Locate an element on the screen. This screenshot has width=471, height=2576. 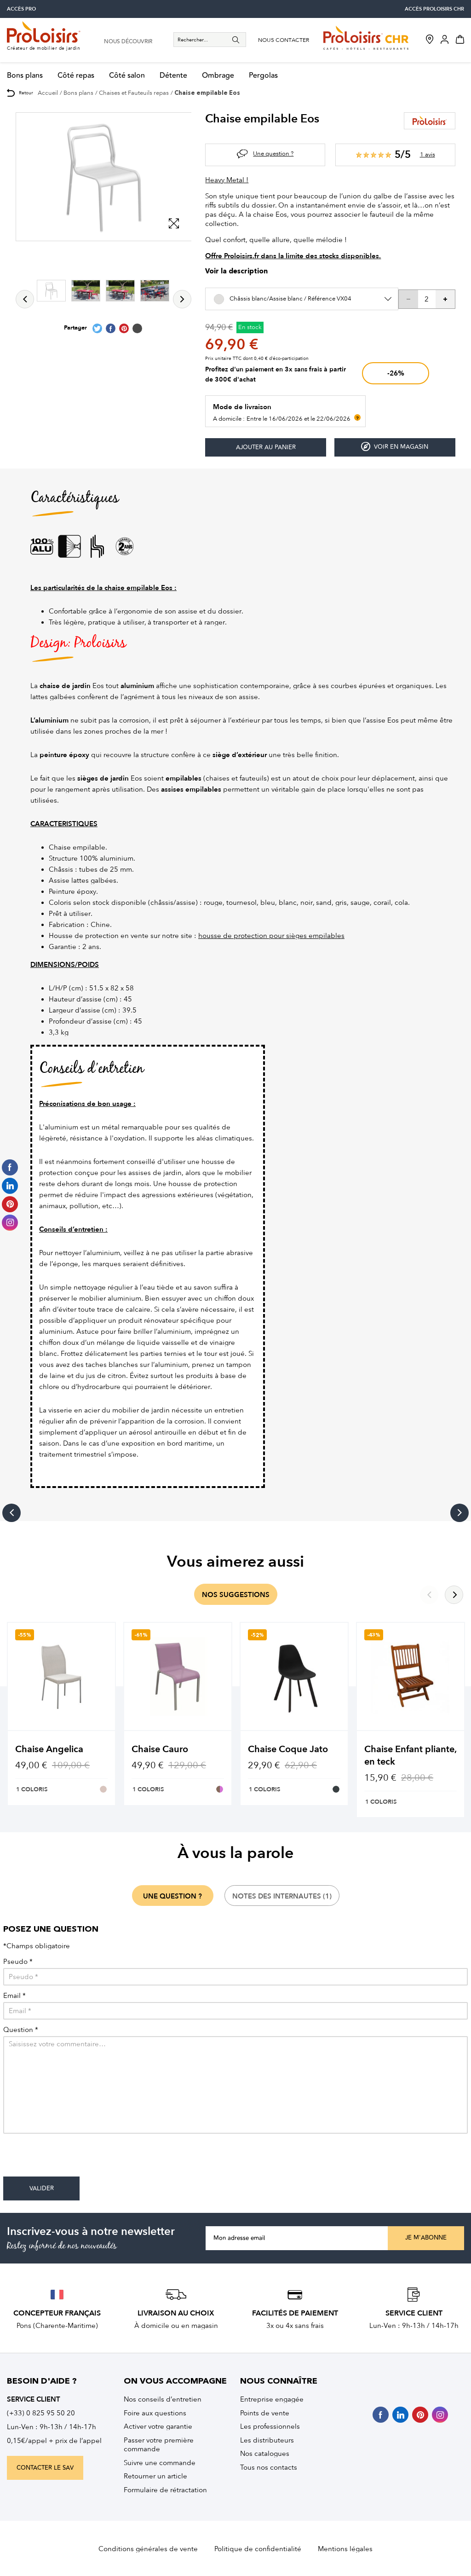
Formulaire de rétractation is located at coordinates (165, 2490).